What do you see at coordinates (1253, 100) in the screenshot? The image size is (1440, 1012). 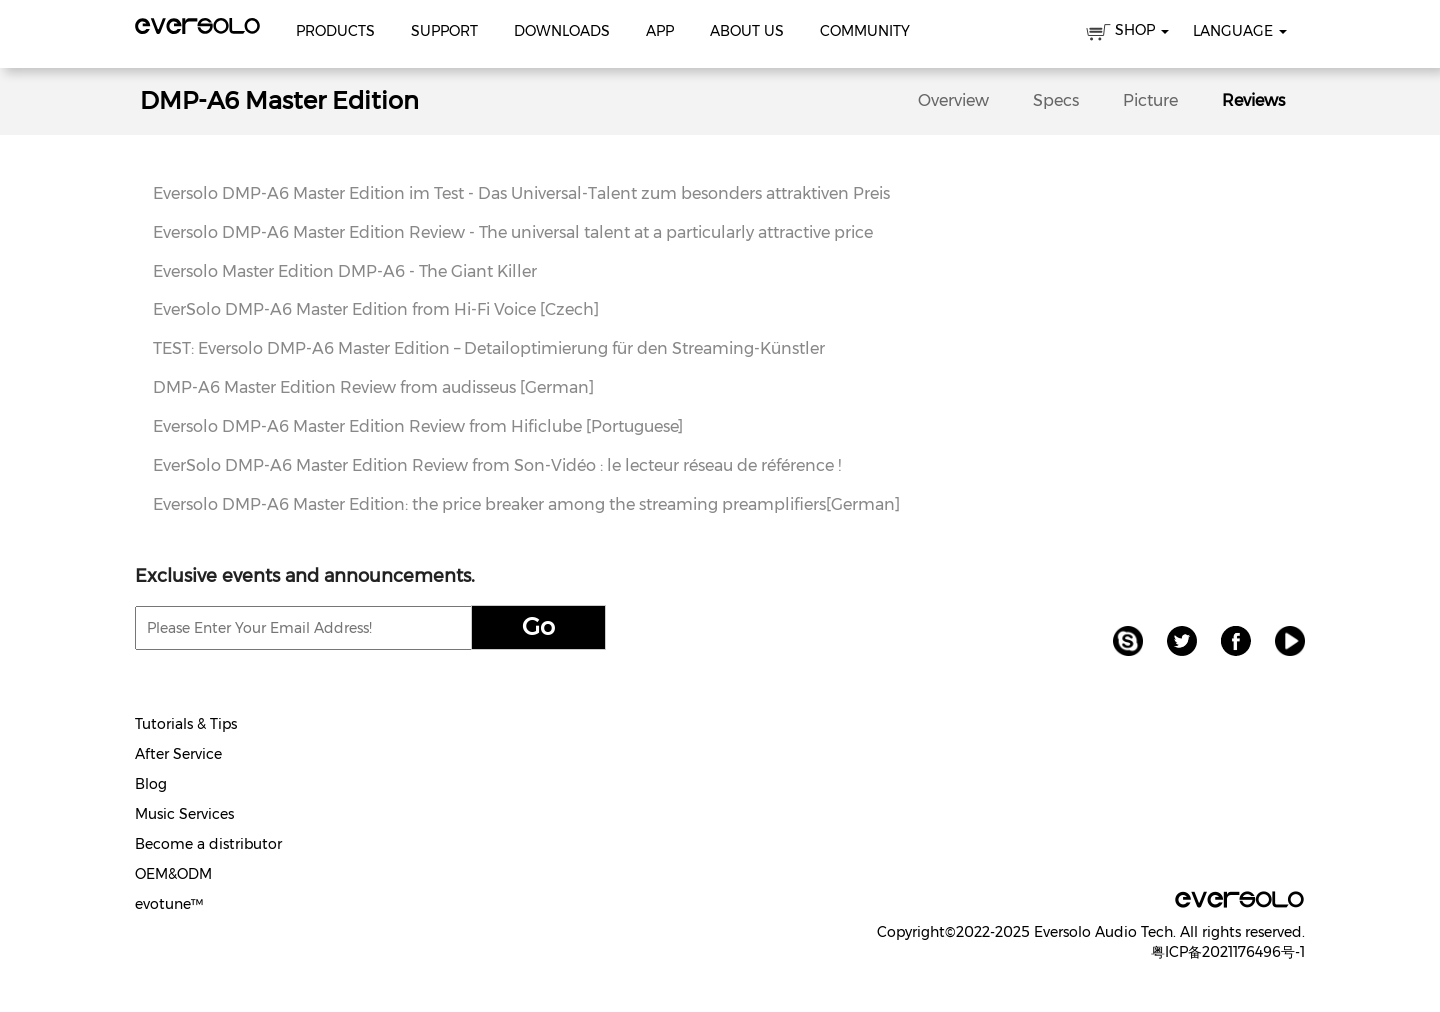 I see `Reviews` at bounding box center [1253, 100].